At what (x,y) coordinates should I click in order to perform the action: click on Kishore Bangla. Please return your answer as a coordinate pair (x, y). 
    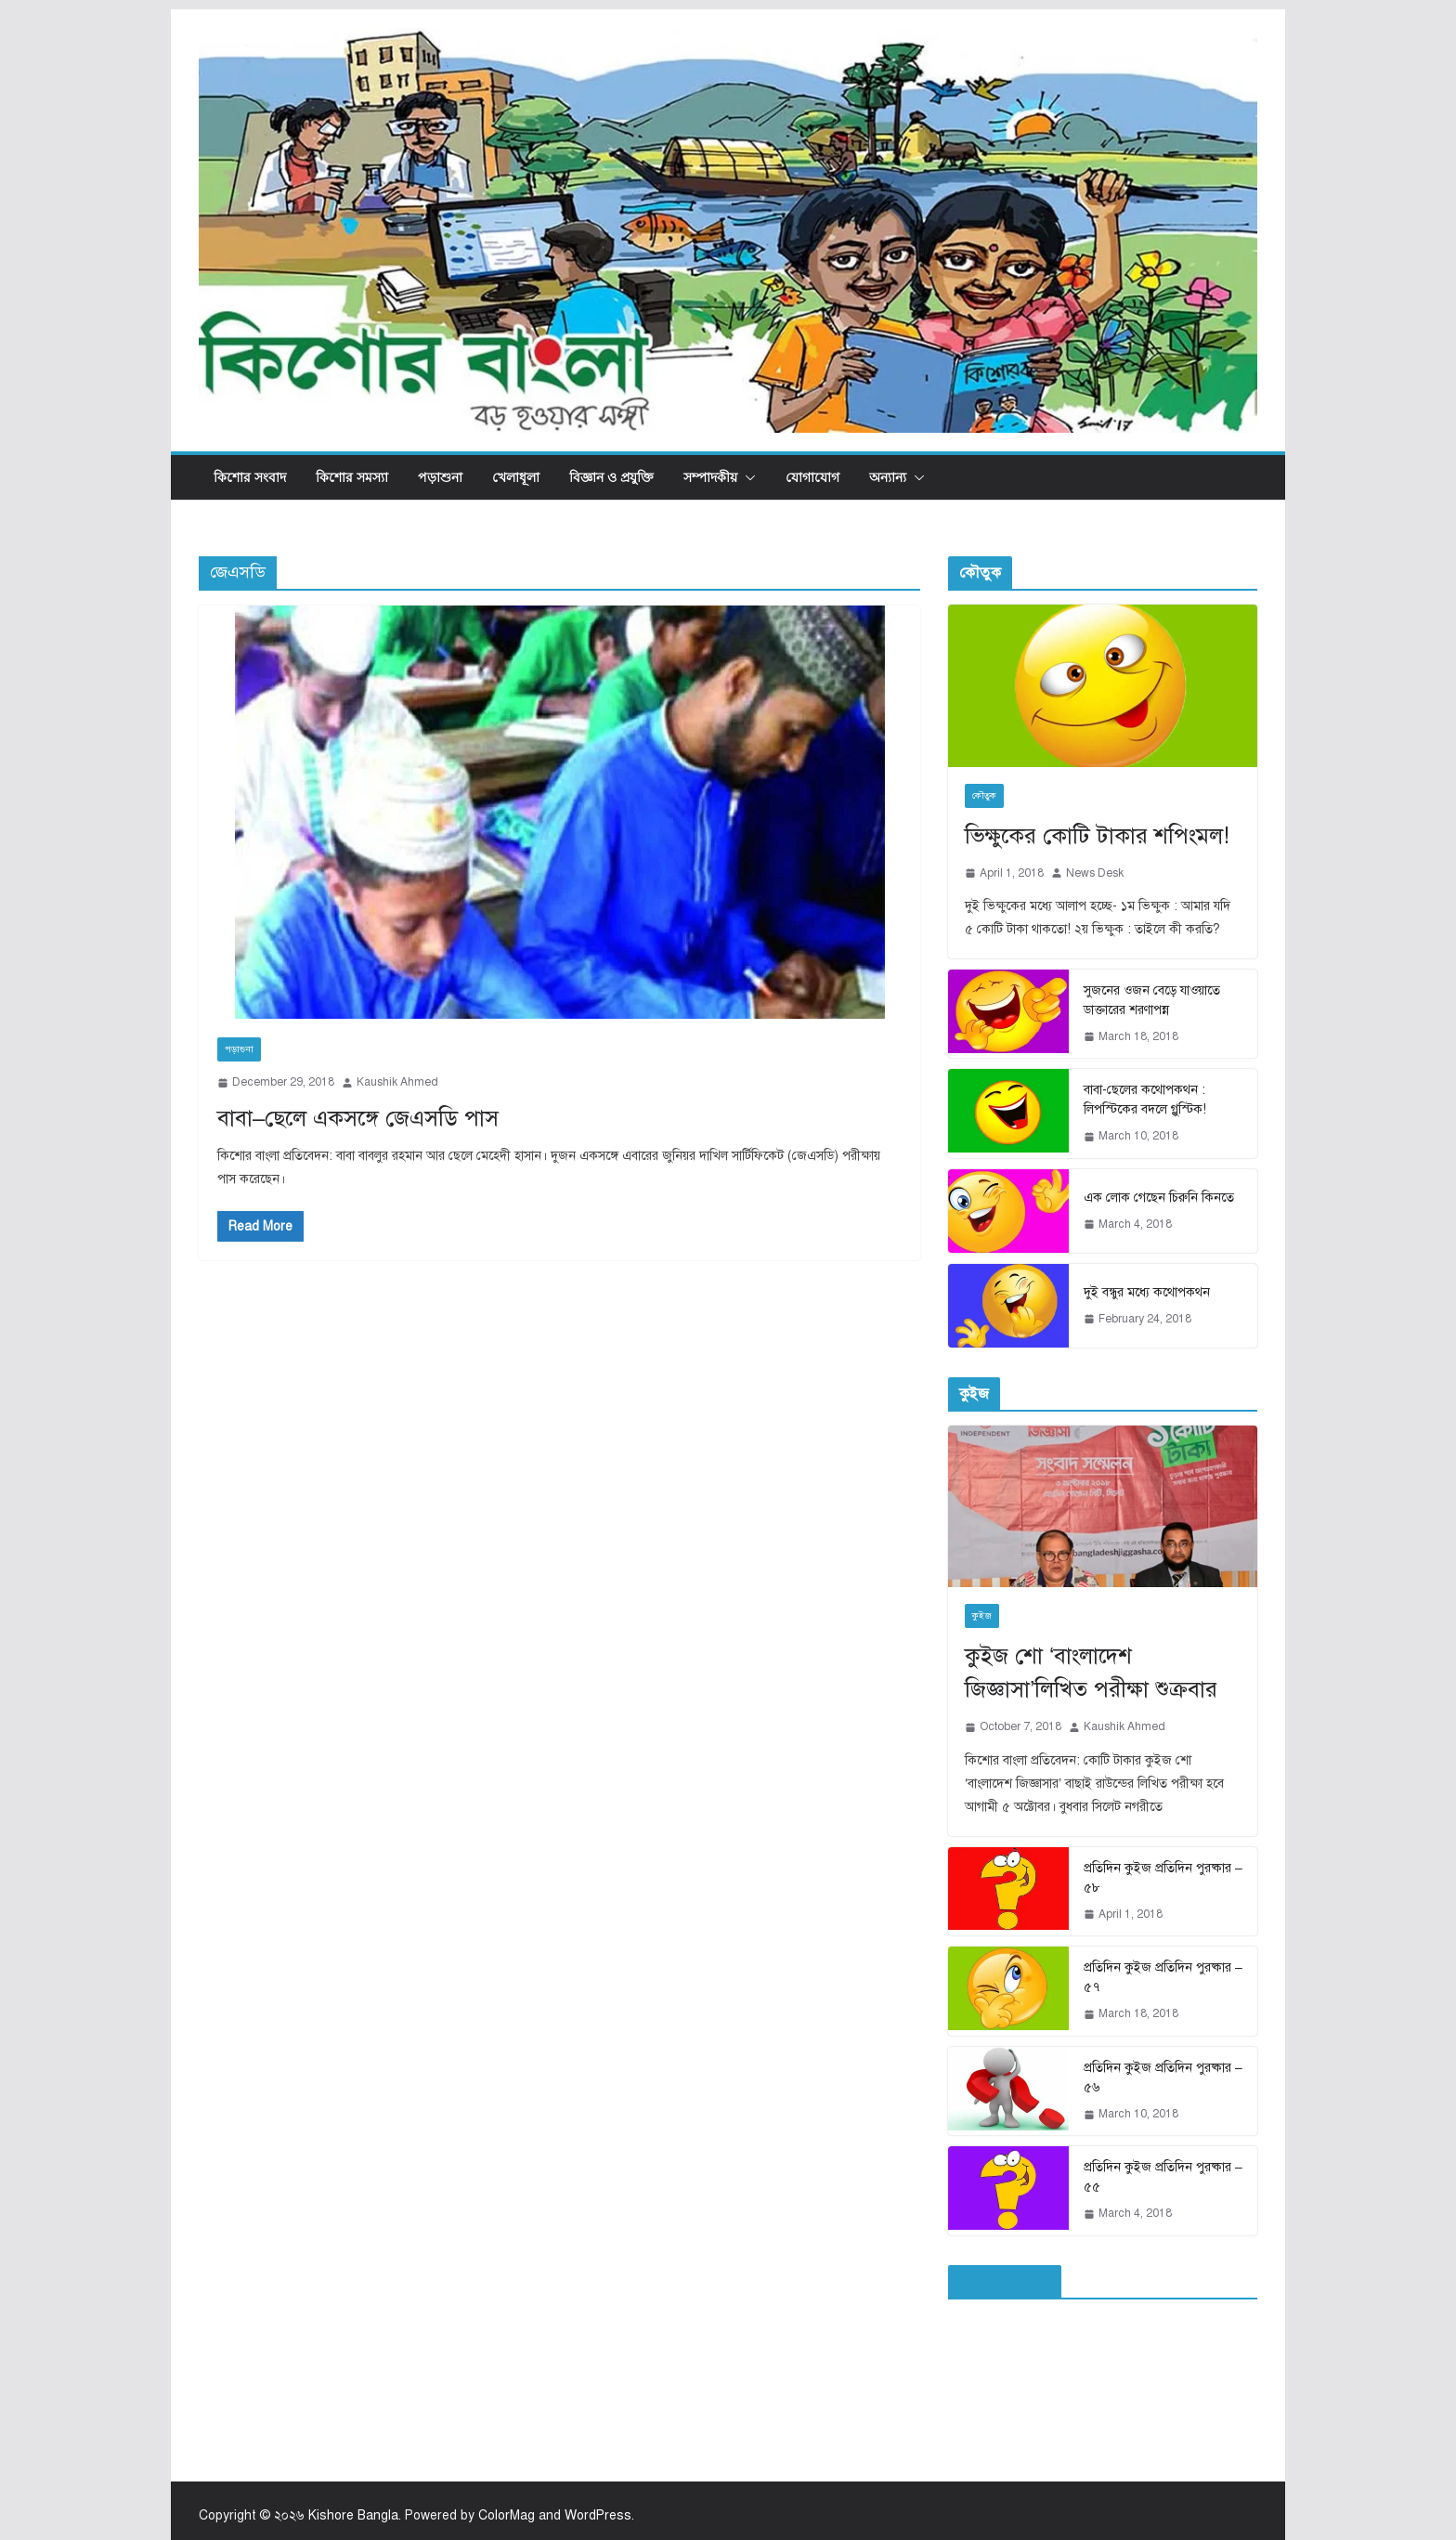
    Looking at the image, I should click on (353, 2515).